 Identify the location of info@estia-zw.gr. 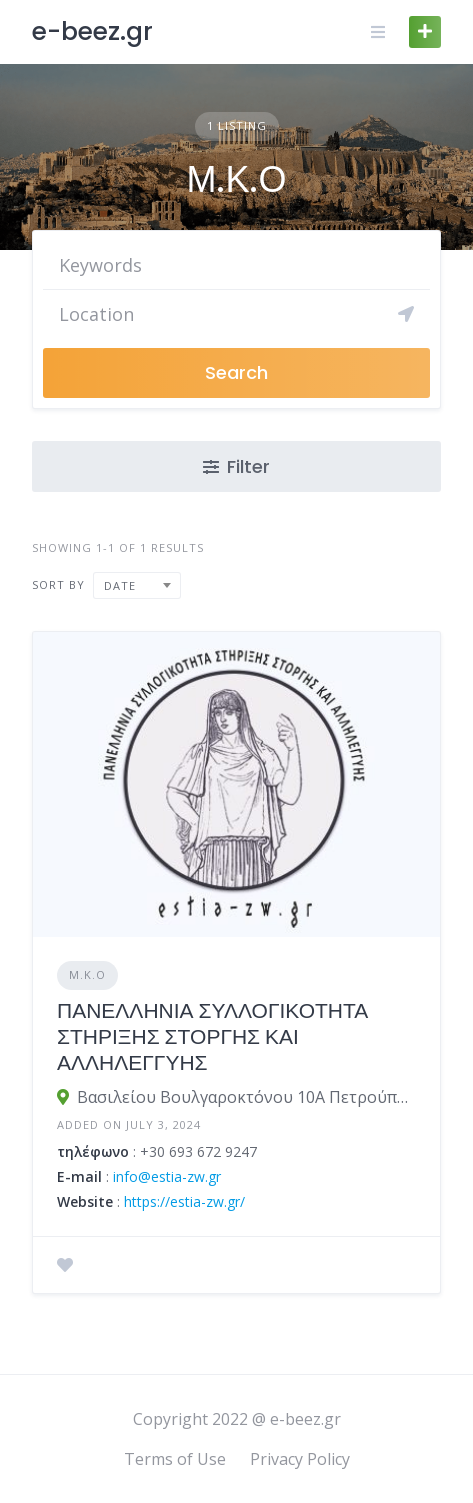
(167, 1176).